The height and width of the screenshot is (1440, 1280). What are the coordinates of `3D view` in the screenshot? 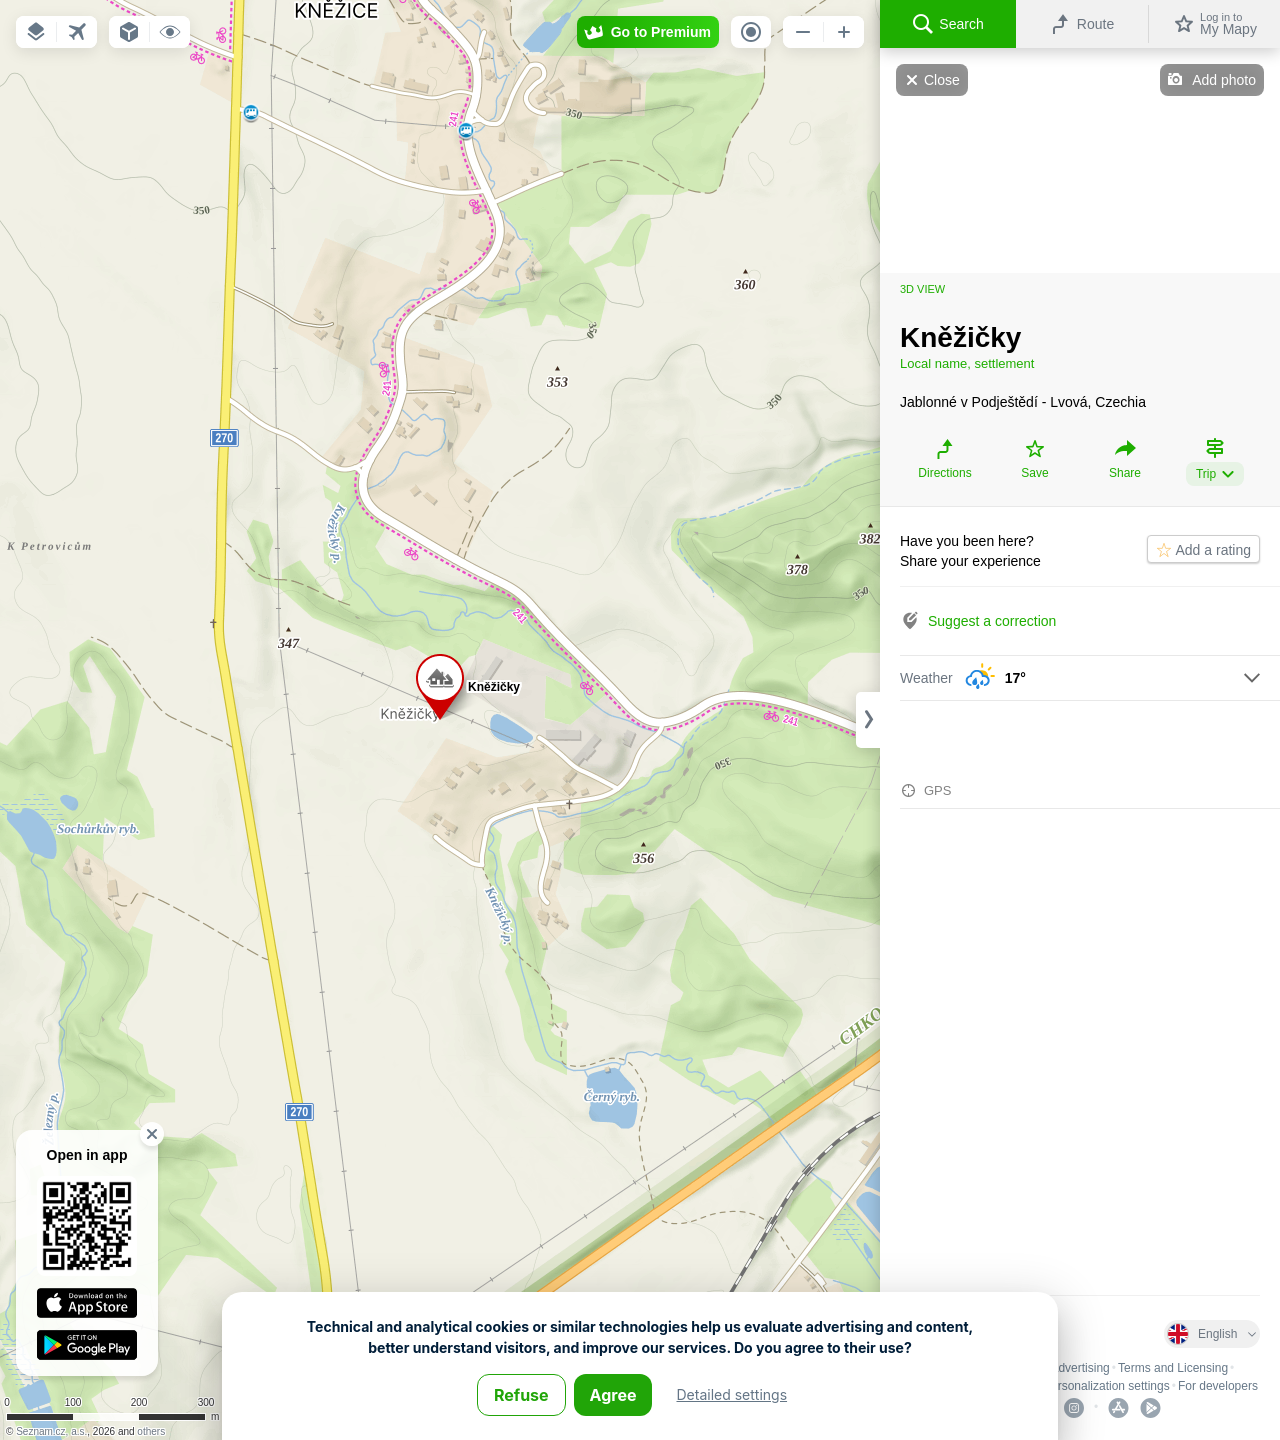 It's located at (922, 289).